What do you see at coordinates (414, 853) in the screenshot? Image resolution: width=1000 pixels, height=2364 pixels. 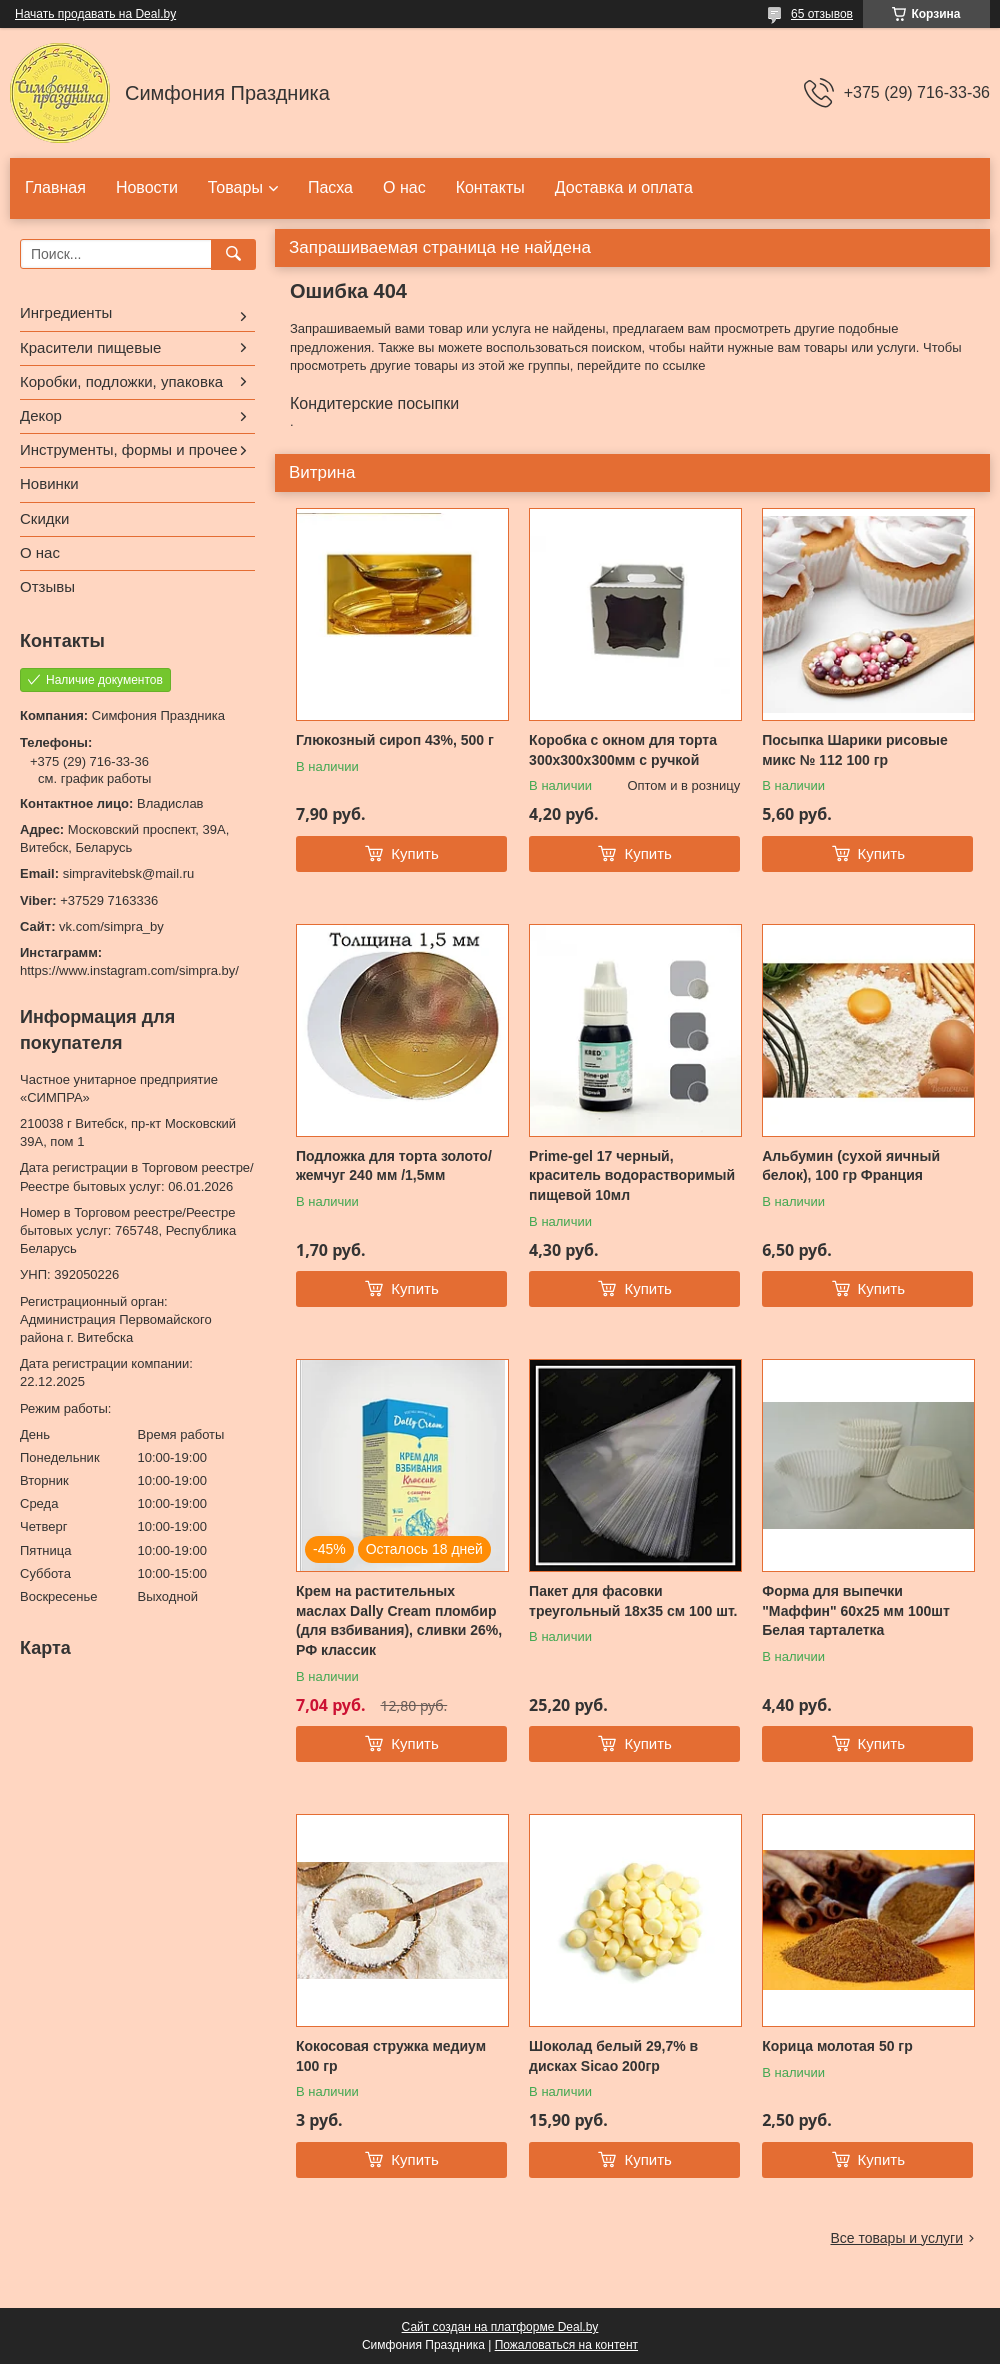 I see `Купить` at bounding box center [414, 853].